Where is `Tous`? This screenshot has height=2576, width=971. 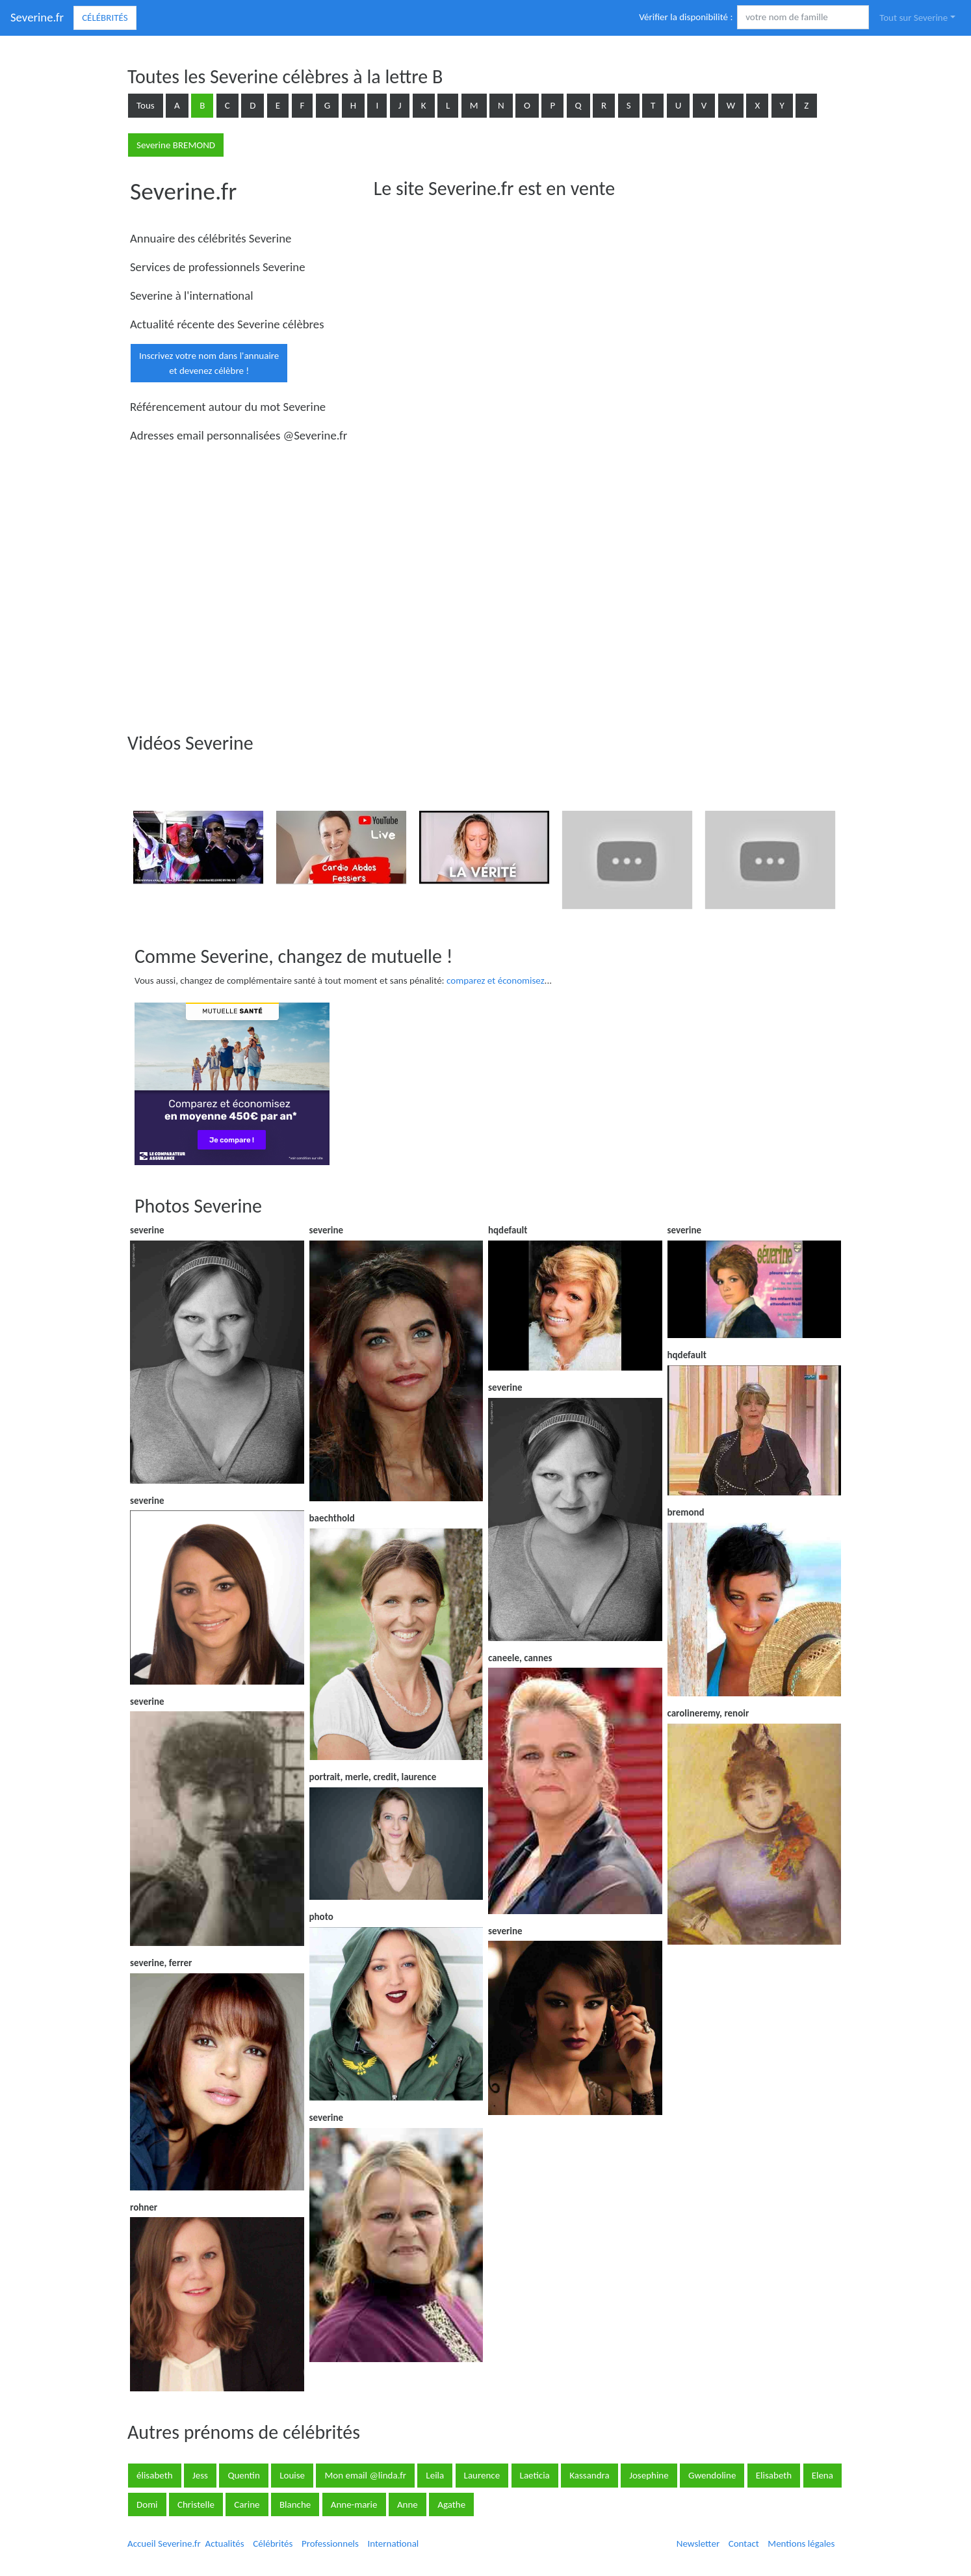 Tous is located at coordinates (145, 105).